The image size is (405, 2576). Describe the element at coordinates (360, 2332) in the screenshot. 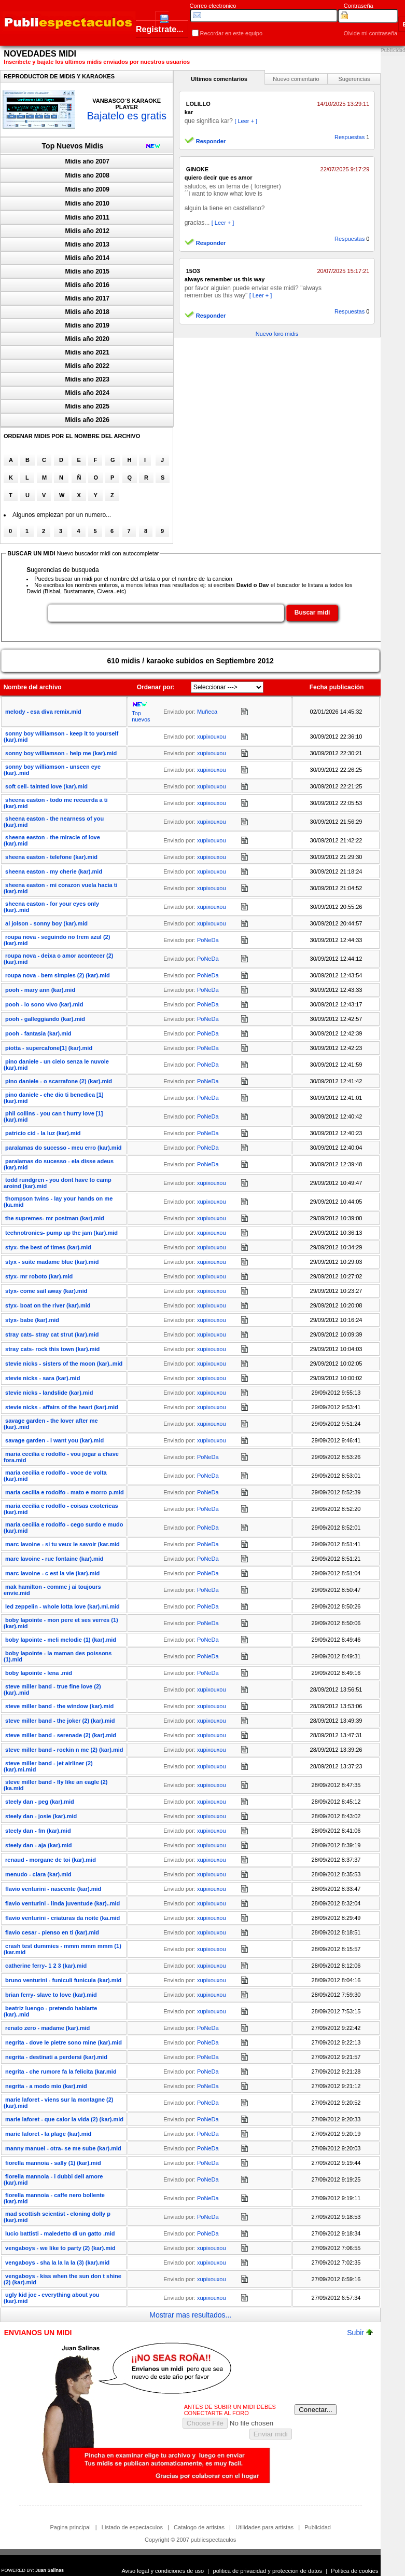

I see `Subir` at that location.